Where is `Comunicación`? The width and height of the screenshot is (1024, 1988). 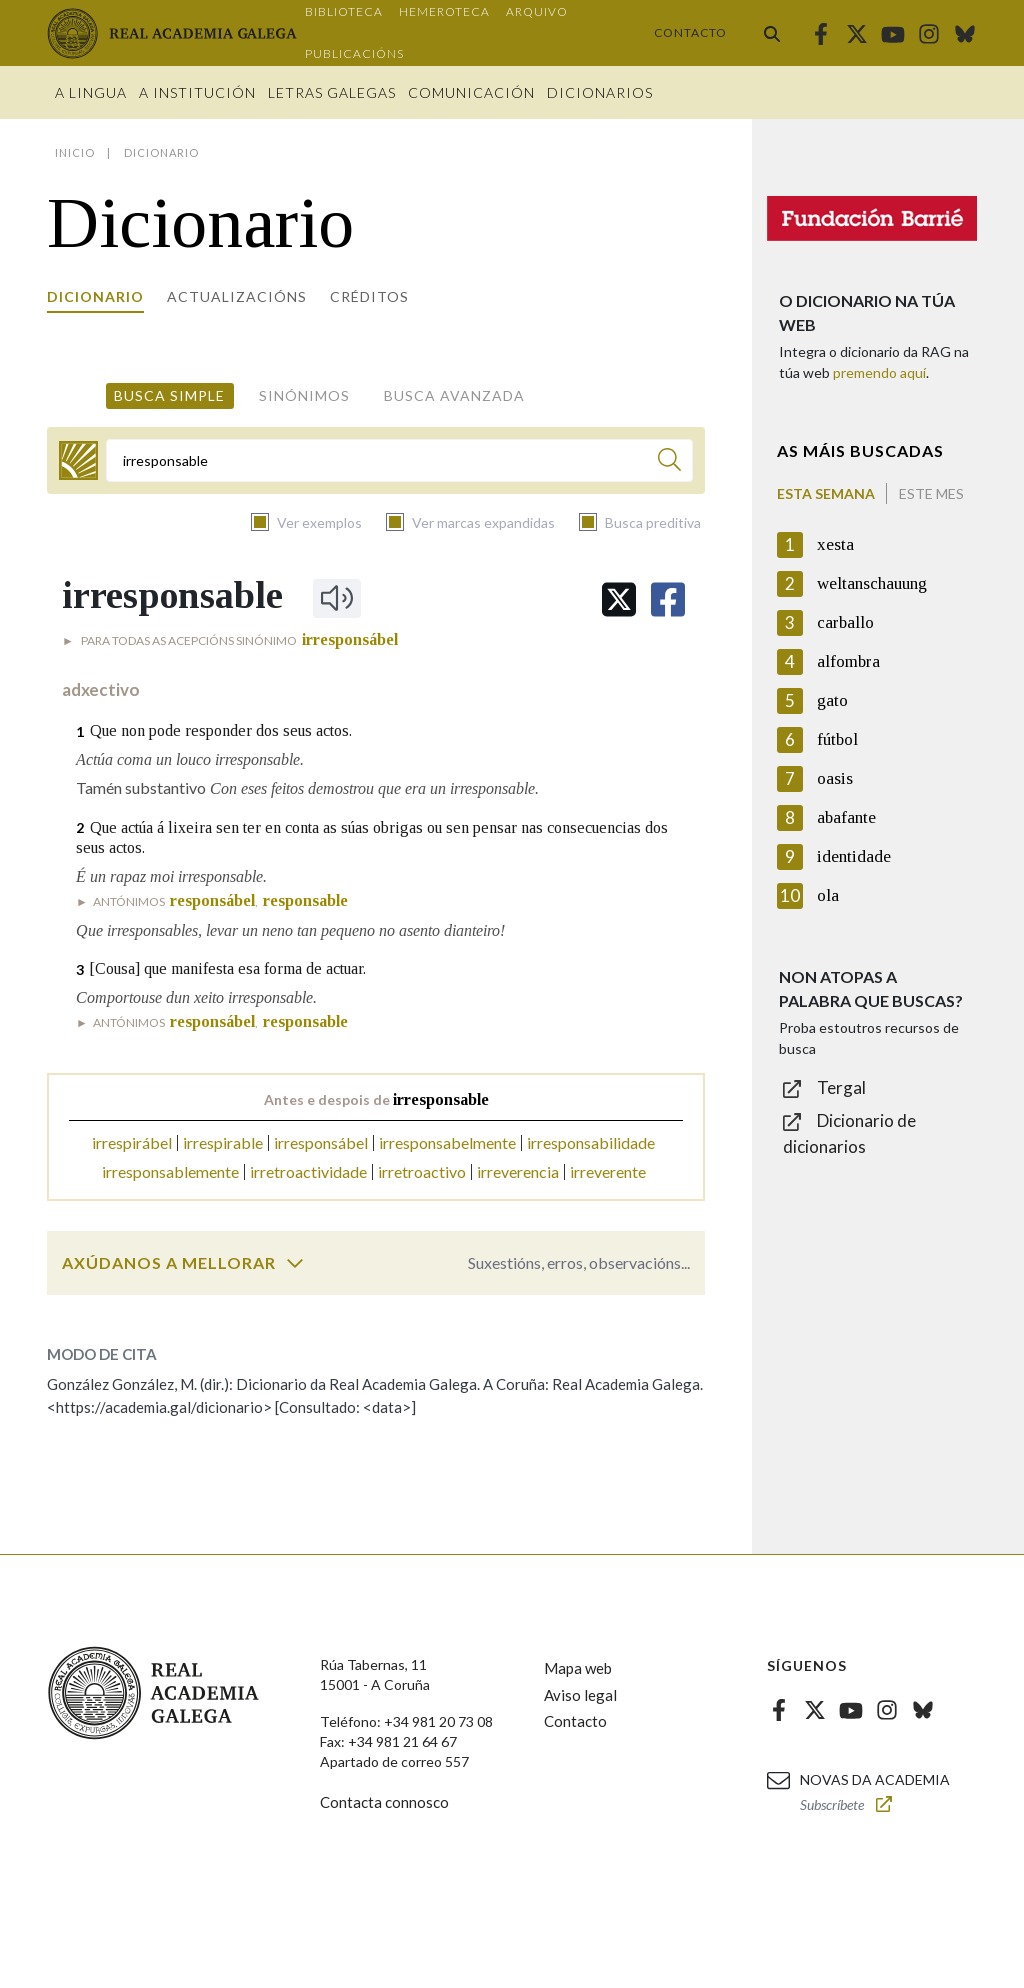 Comunicación is located at coordinates (471, 92).